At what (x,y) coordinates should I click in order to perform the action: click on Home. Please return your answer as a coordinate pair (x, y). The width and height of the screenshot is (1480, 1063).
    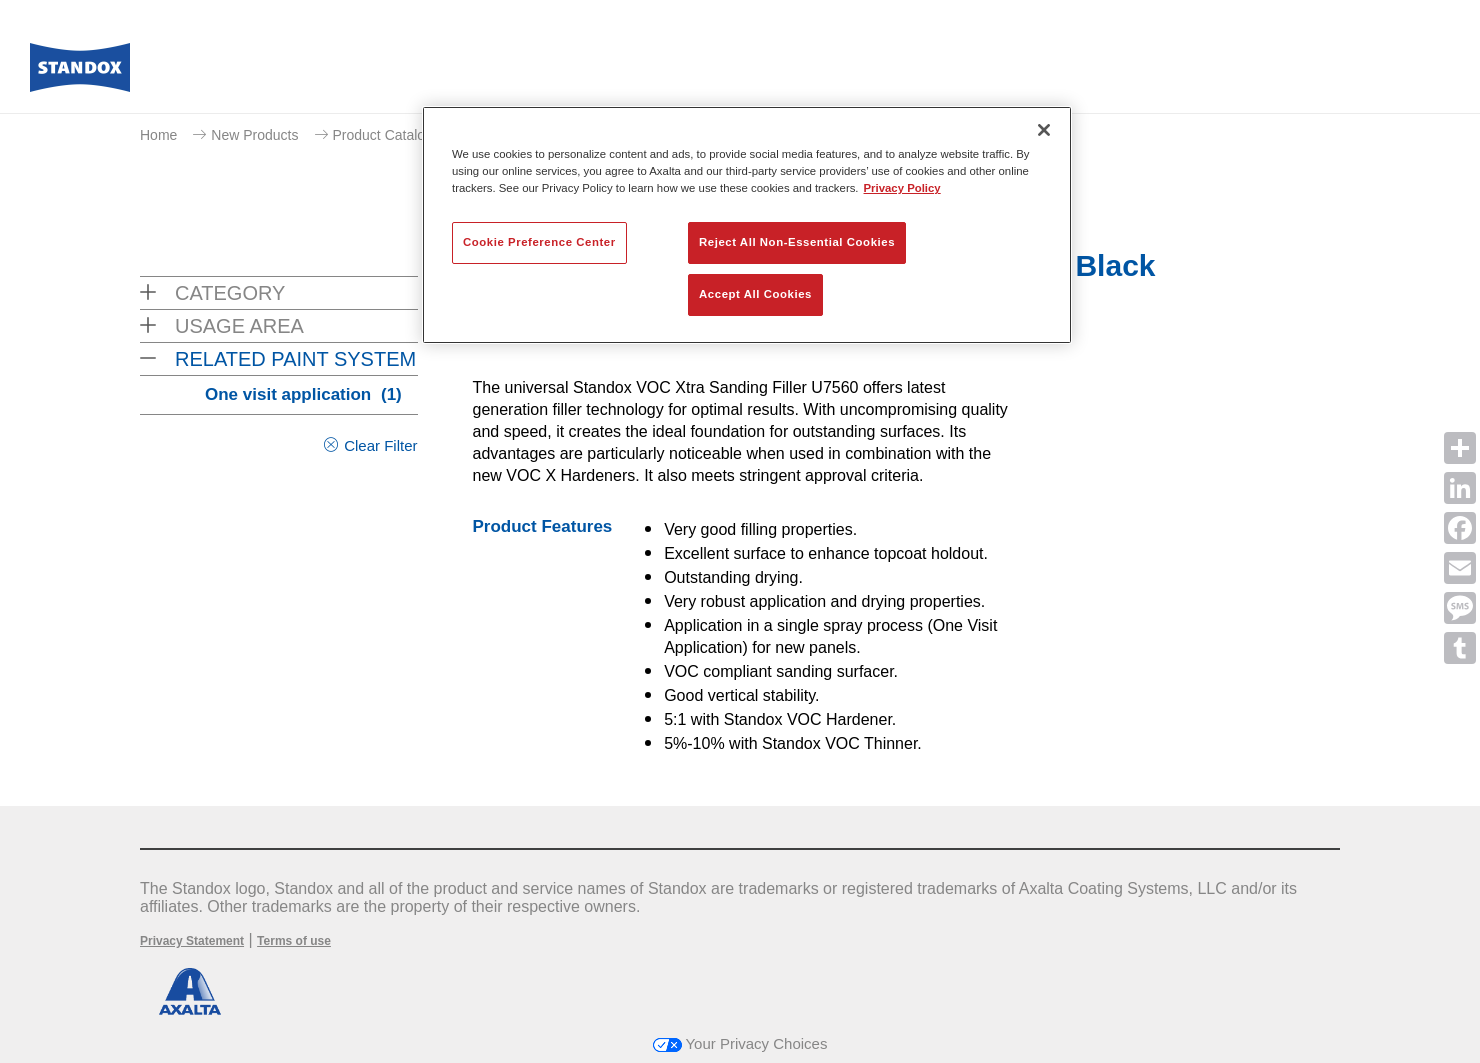
    Looking at the image, I should click on (158, 135).